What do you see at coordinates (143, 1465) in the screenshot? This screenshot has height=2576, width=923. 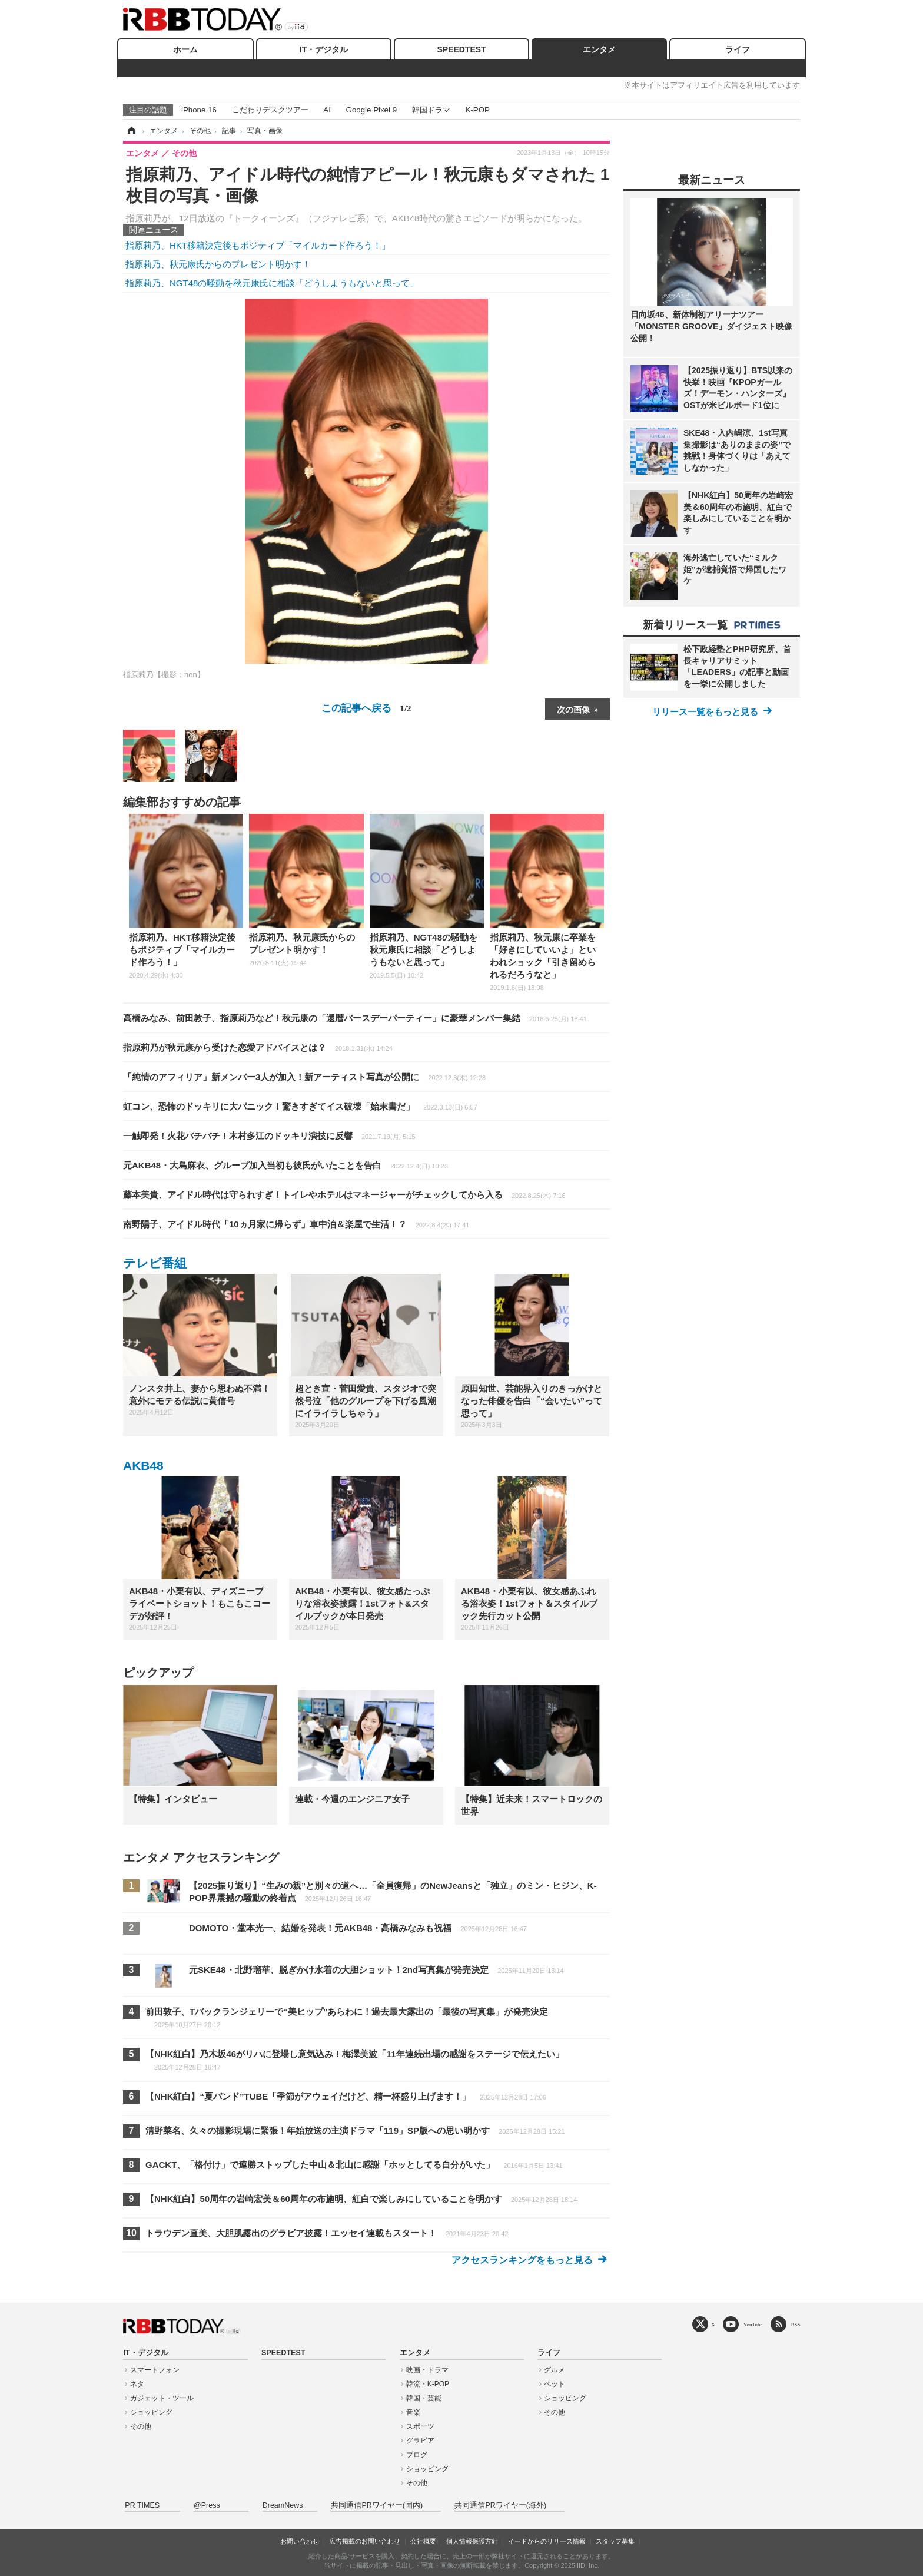 I see `AKB48` at bounding box center [143, 1465].